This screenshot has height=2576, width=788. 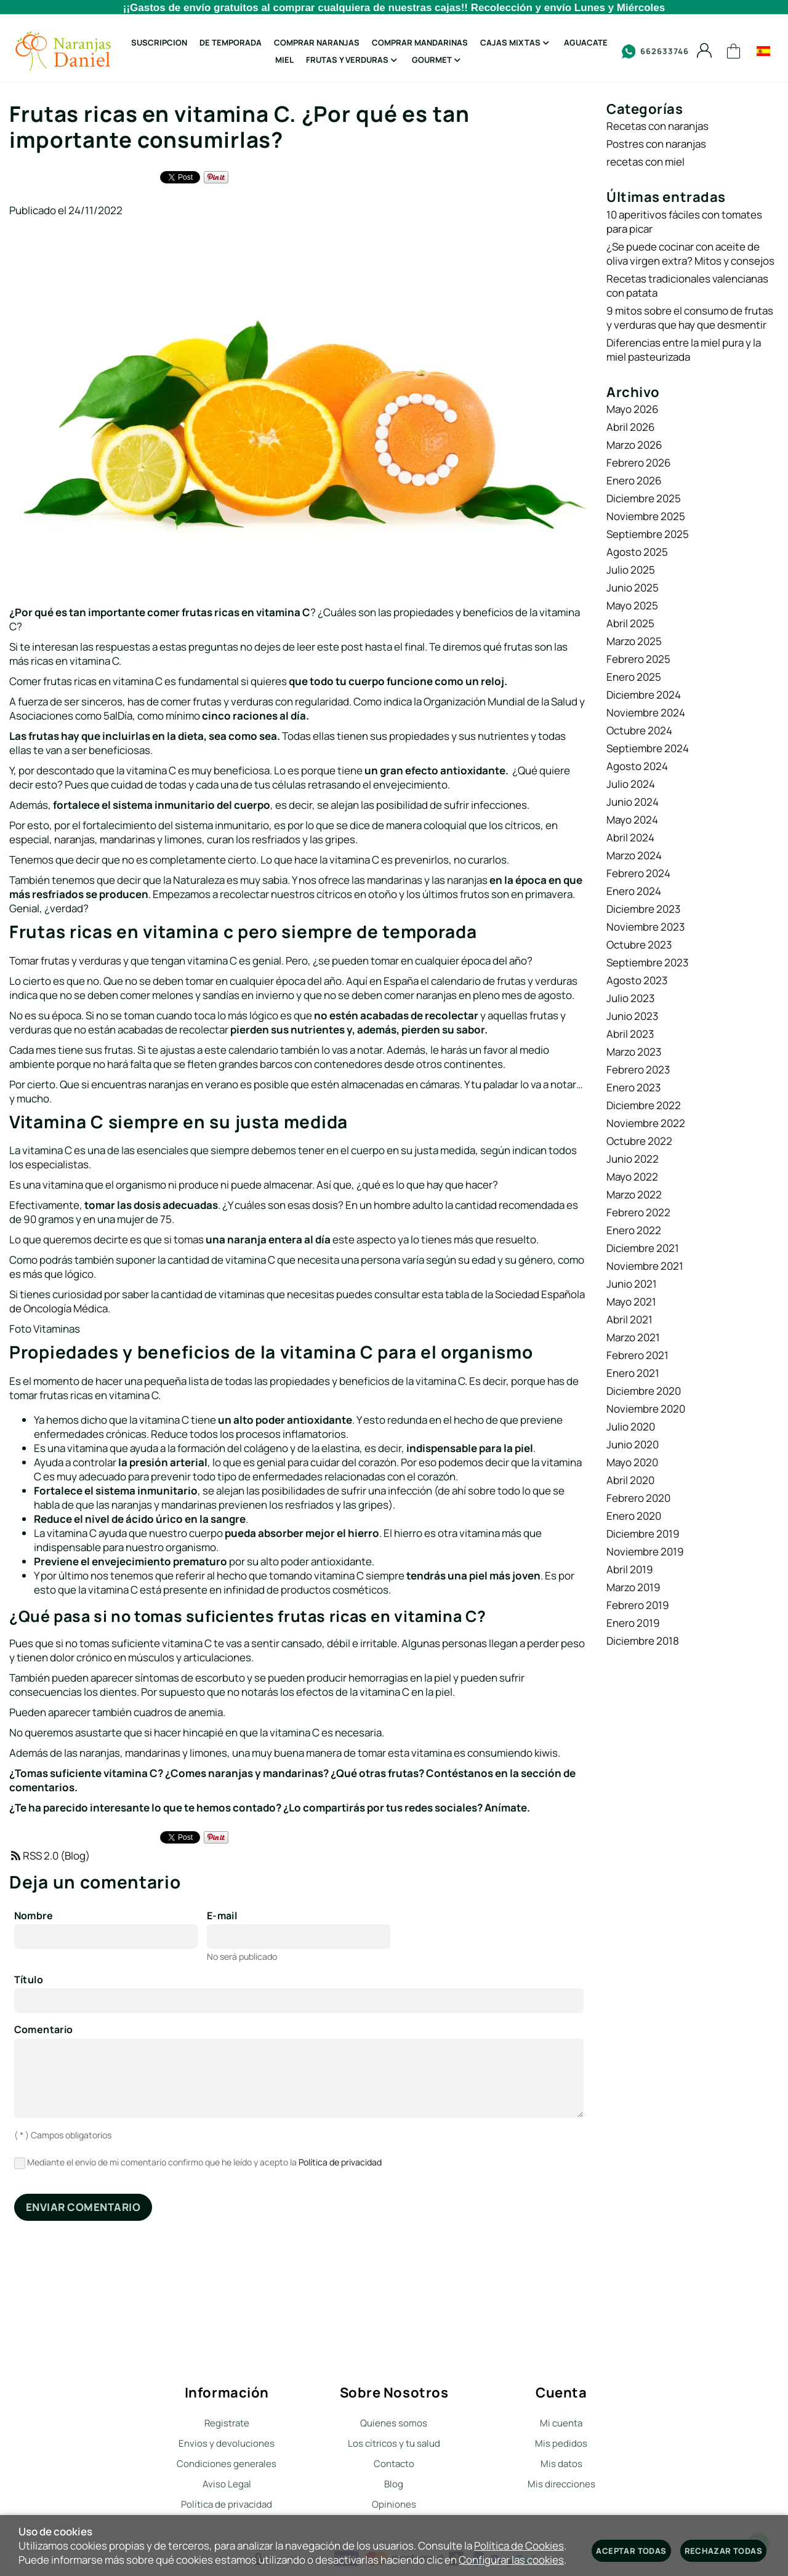 What do you see at coordinates (638, 462) in the screenshot?
I see `Febrero 2026` at bounding box center [638, 462].